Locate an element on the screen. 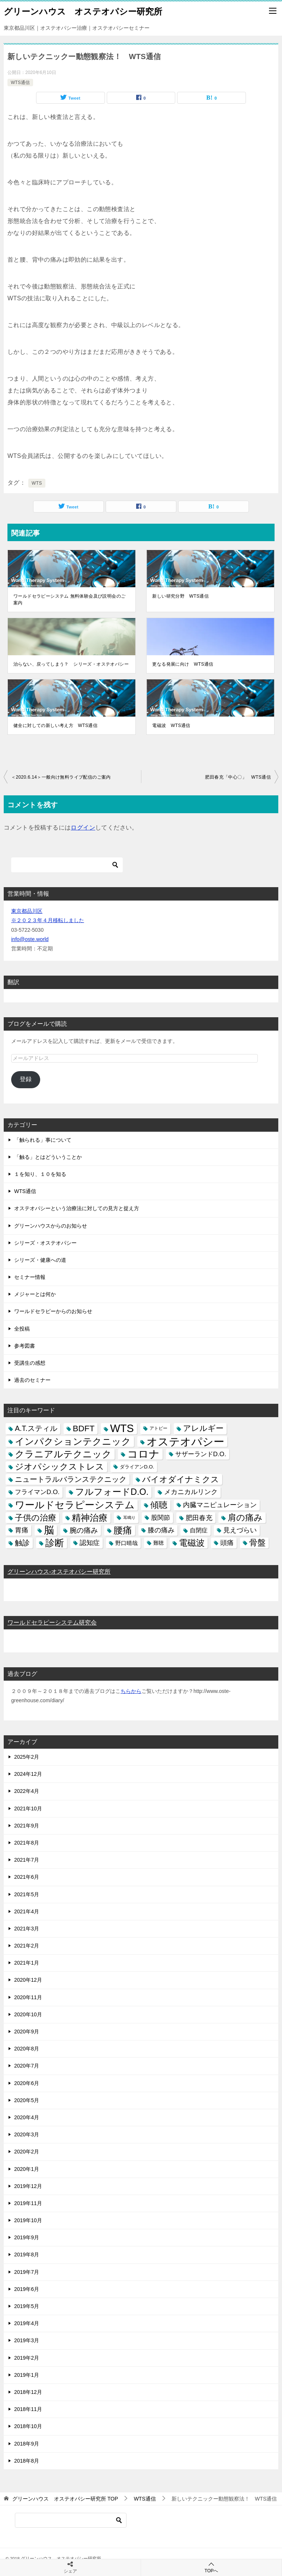  2021年1月 is located at coordinates (26, 1963).